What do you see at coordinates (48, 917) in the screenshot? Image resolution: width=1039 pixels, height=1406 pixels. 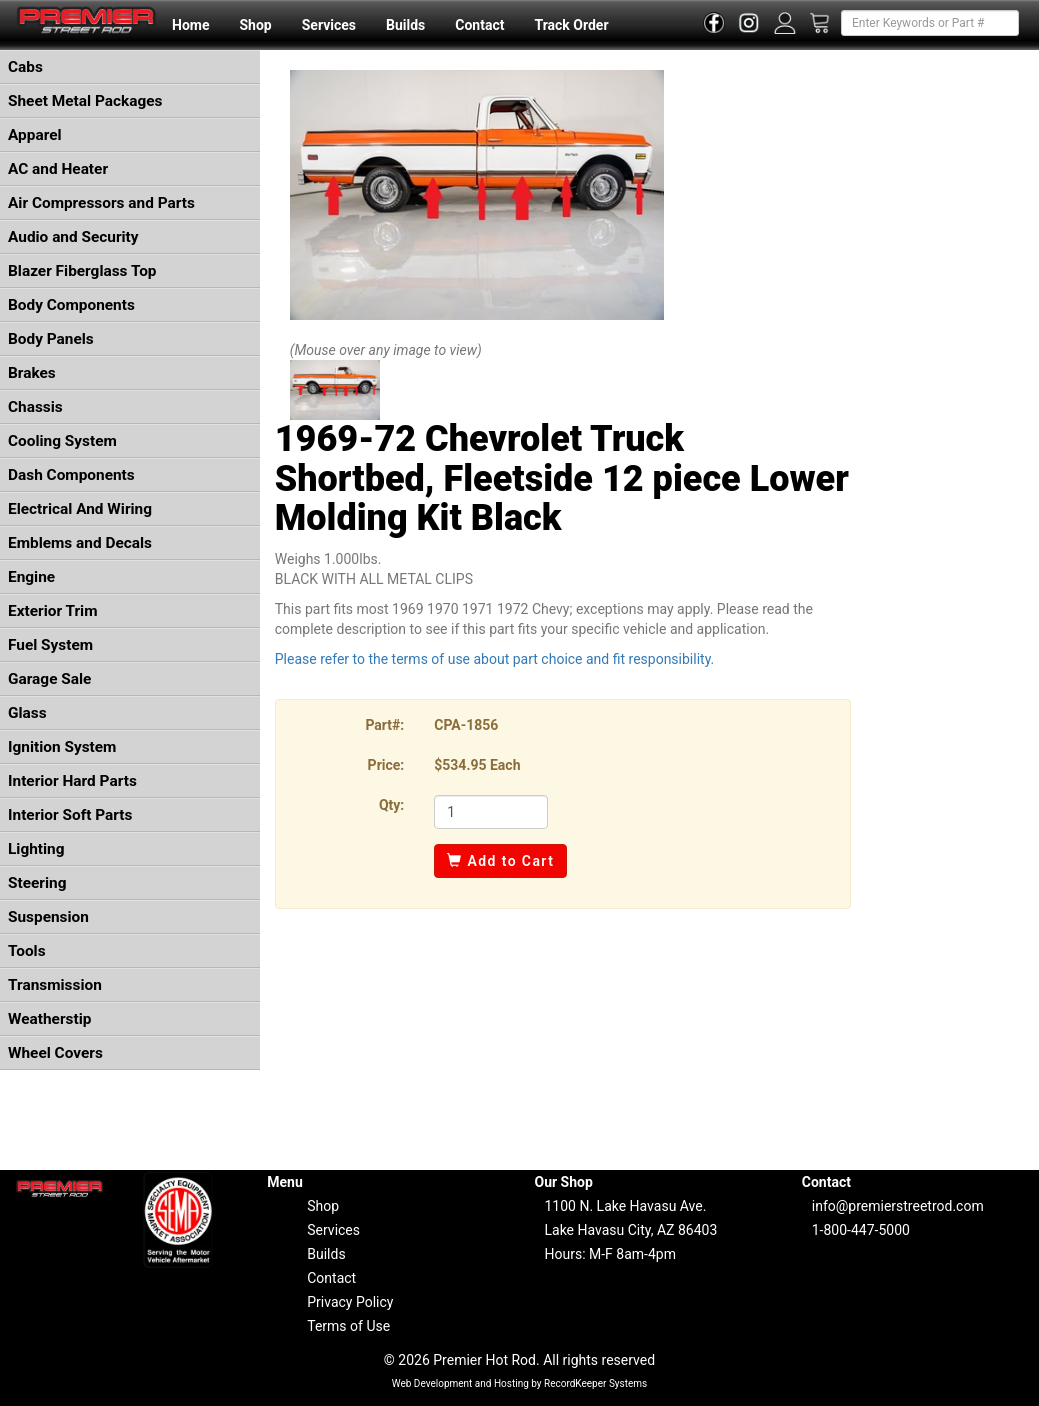 I see `Suspension` at bounding box center [48, 917].